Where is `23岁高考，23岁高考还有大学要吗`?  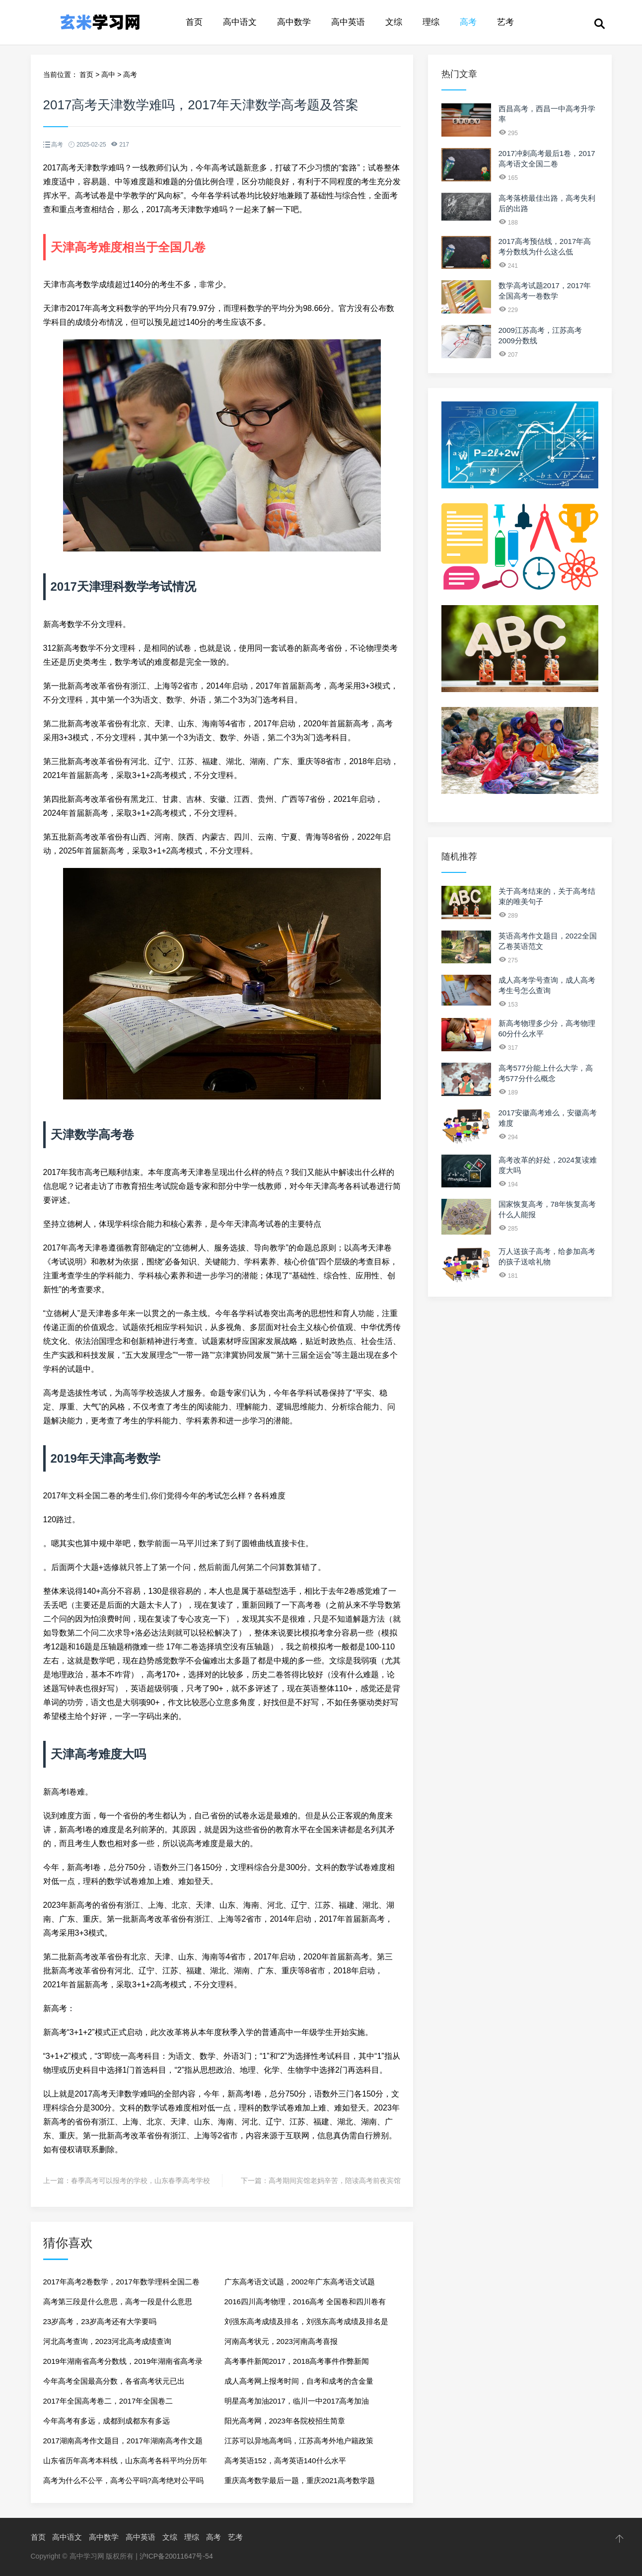 23岁高考，23岁高考还有大学要吗 is located at coordinates (99, 2321).